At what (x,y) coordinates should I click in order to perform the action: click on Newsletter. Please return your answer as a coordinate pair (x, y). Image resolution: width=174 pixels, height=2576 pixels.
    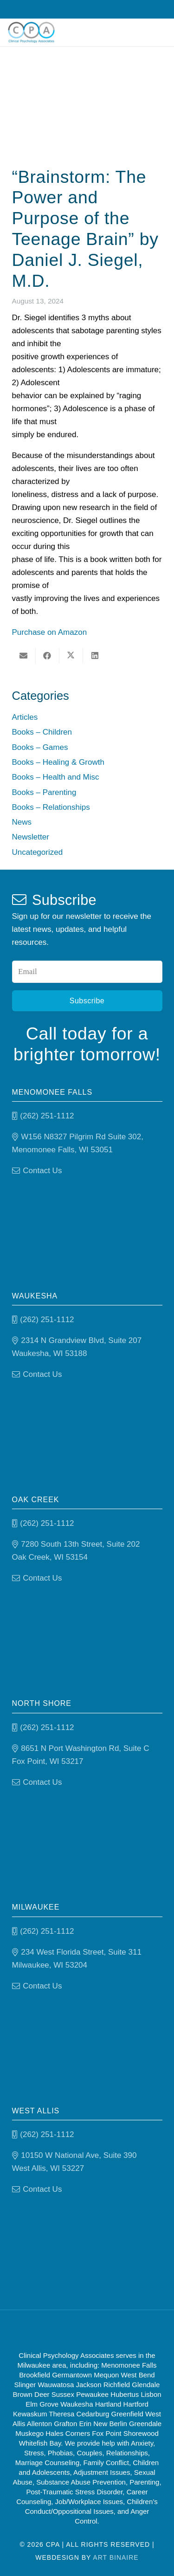
    Looking at the image, I should click on (30, 837).